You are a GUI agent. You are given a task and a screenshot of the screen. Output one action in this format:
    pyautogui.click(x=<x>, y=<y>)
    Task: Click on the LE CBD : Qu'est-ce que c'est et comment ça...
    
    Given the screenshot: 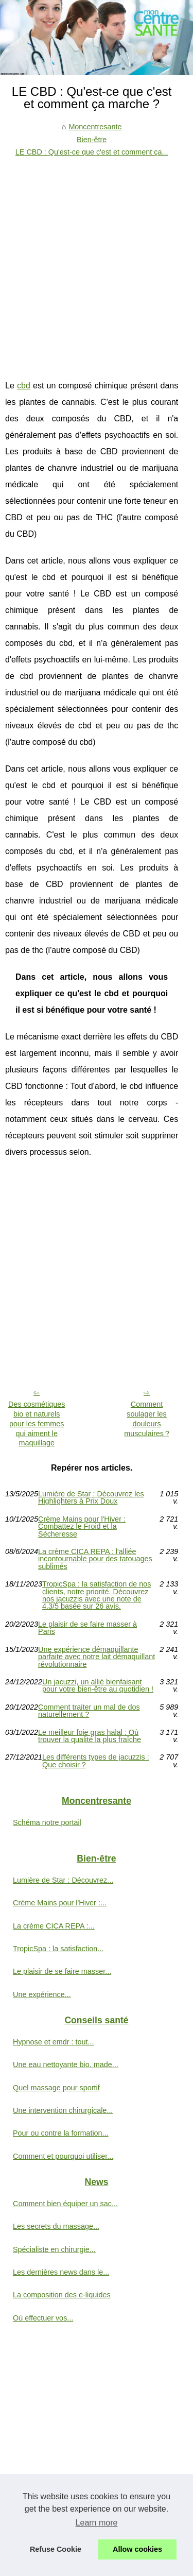 What is the action you would take?
    pyautogui.click(x=91, y=152)
    